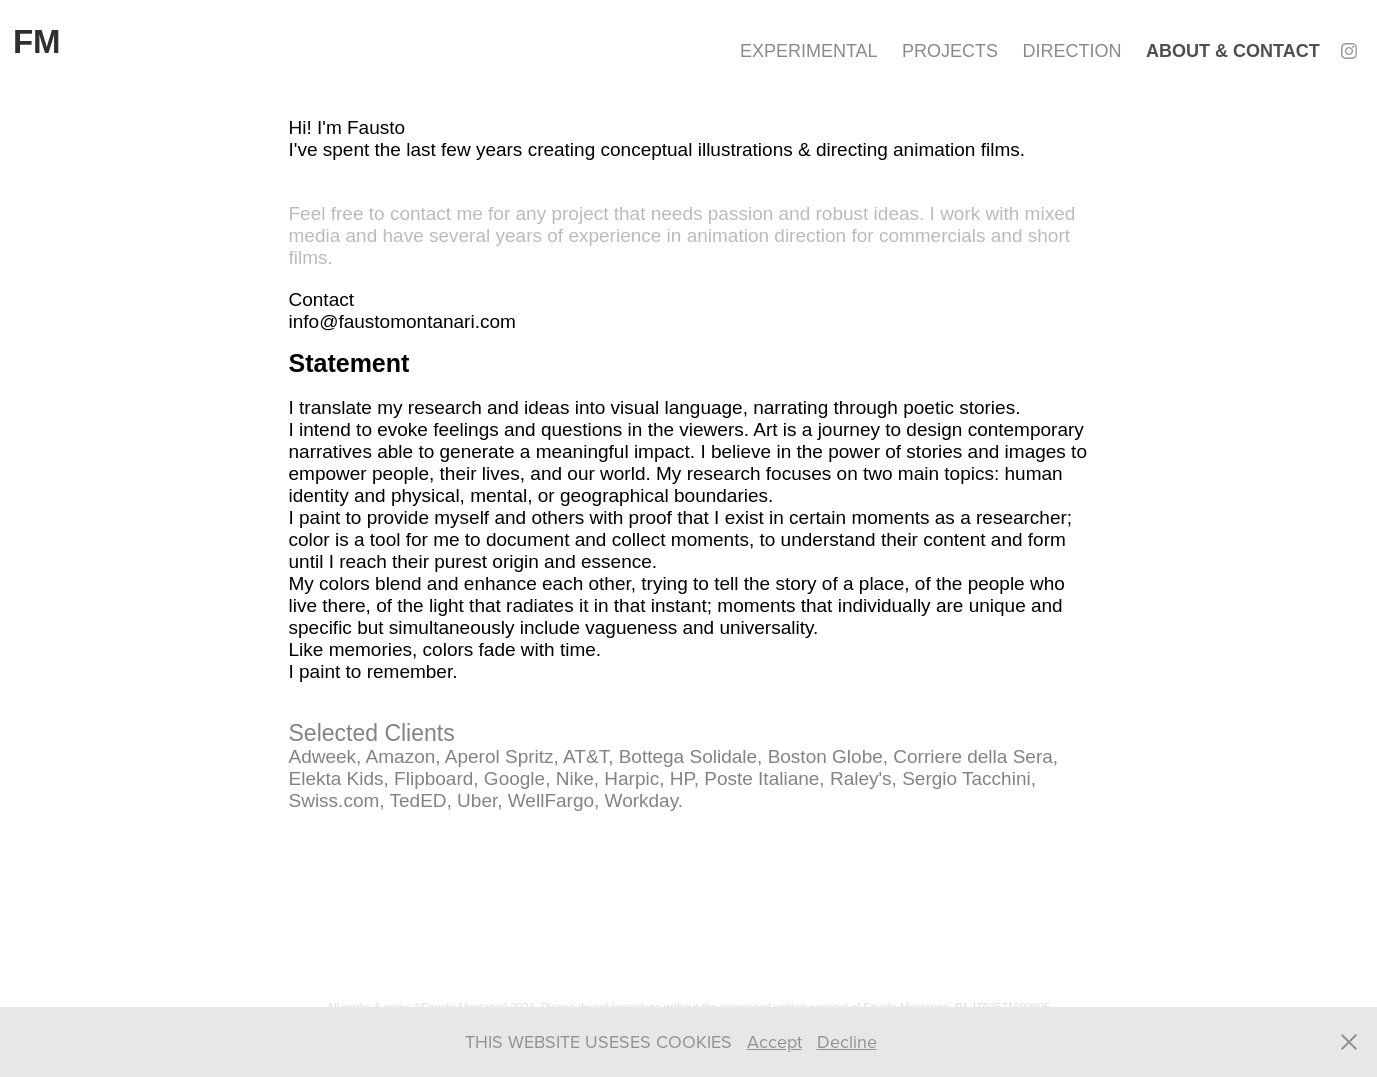  I want to click on Accept, so click(774, 1041).